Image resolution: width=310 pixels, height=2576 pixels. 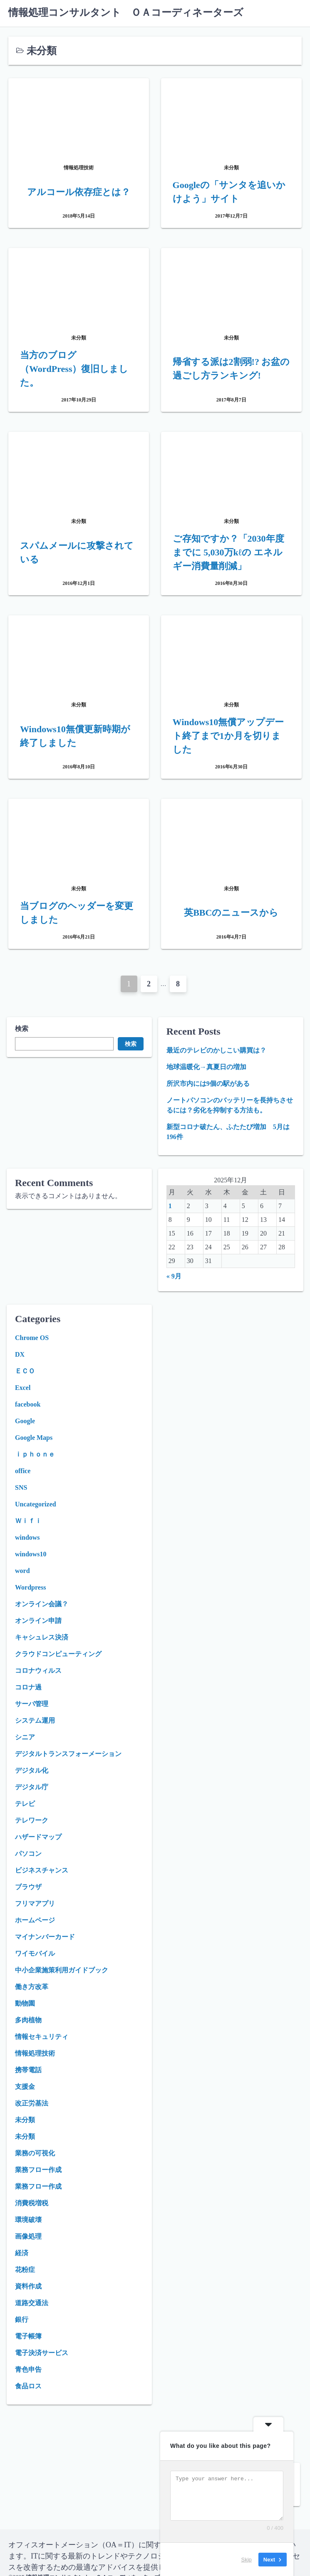 What do you see at coordinates (20, 1354) in the screenshot?
I see `DX` at bounding box center [20, 1354].